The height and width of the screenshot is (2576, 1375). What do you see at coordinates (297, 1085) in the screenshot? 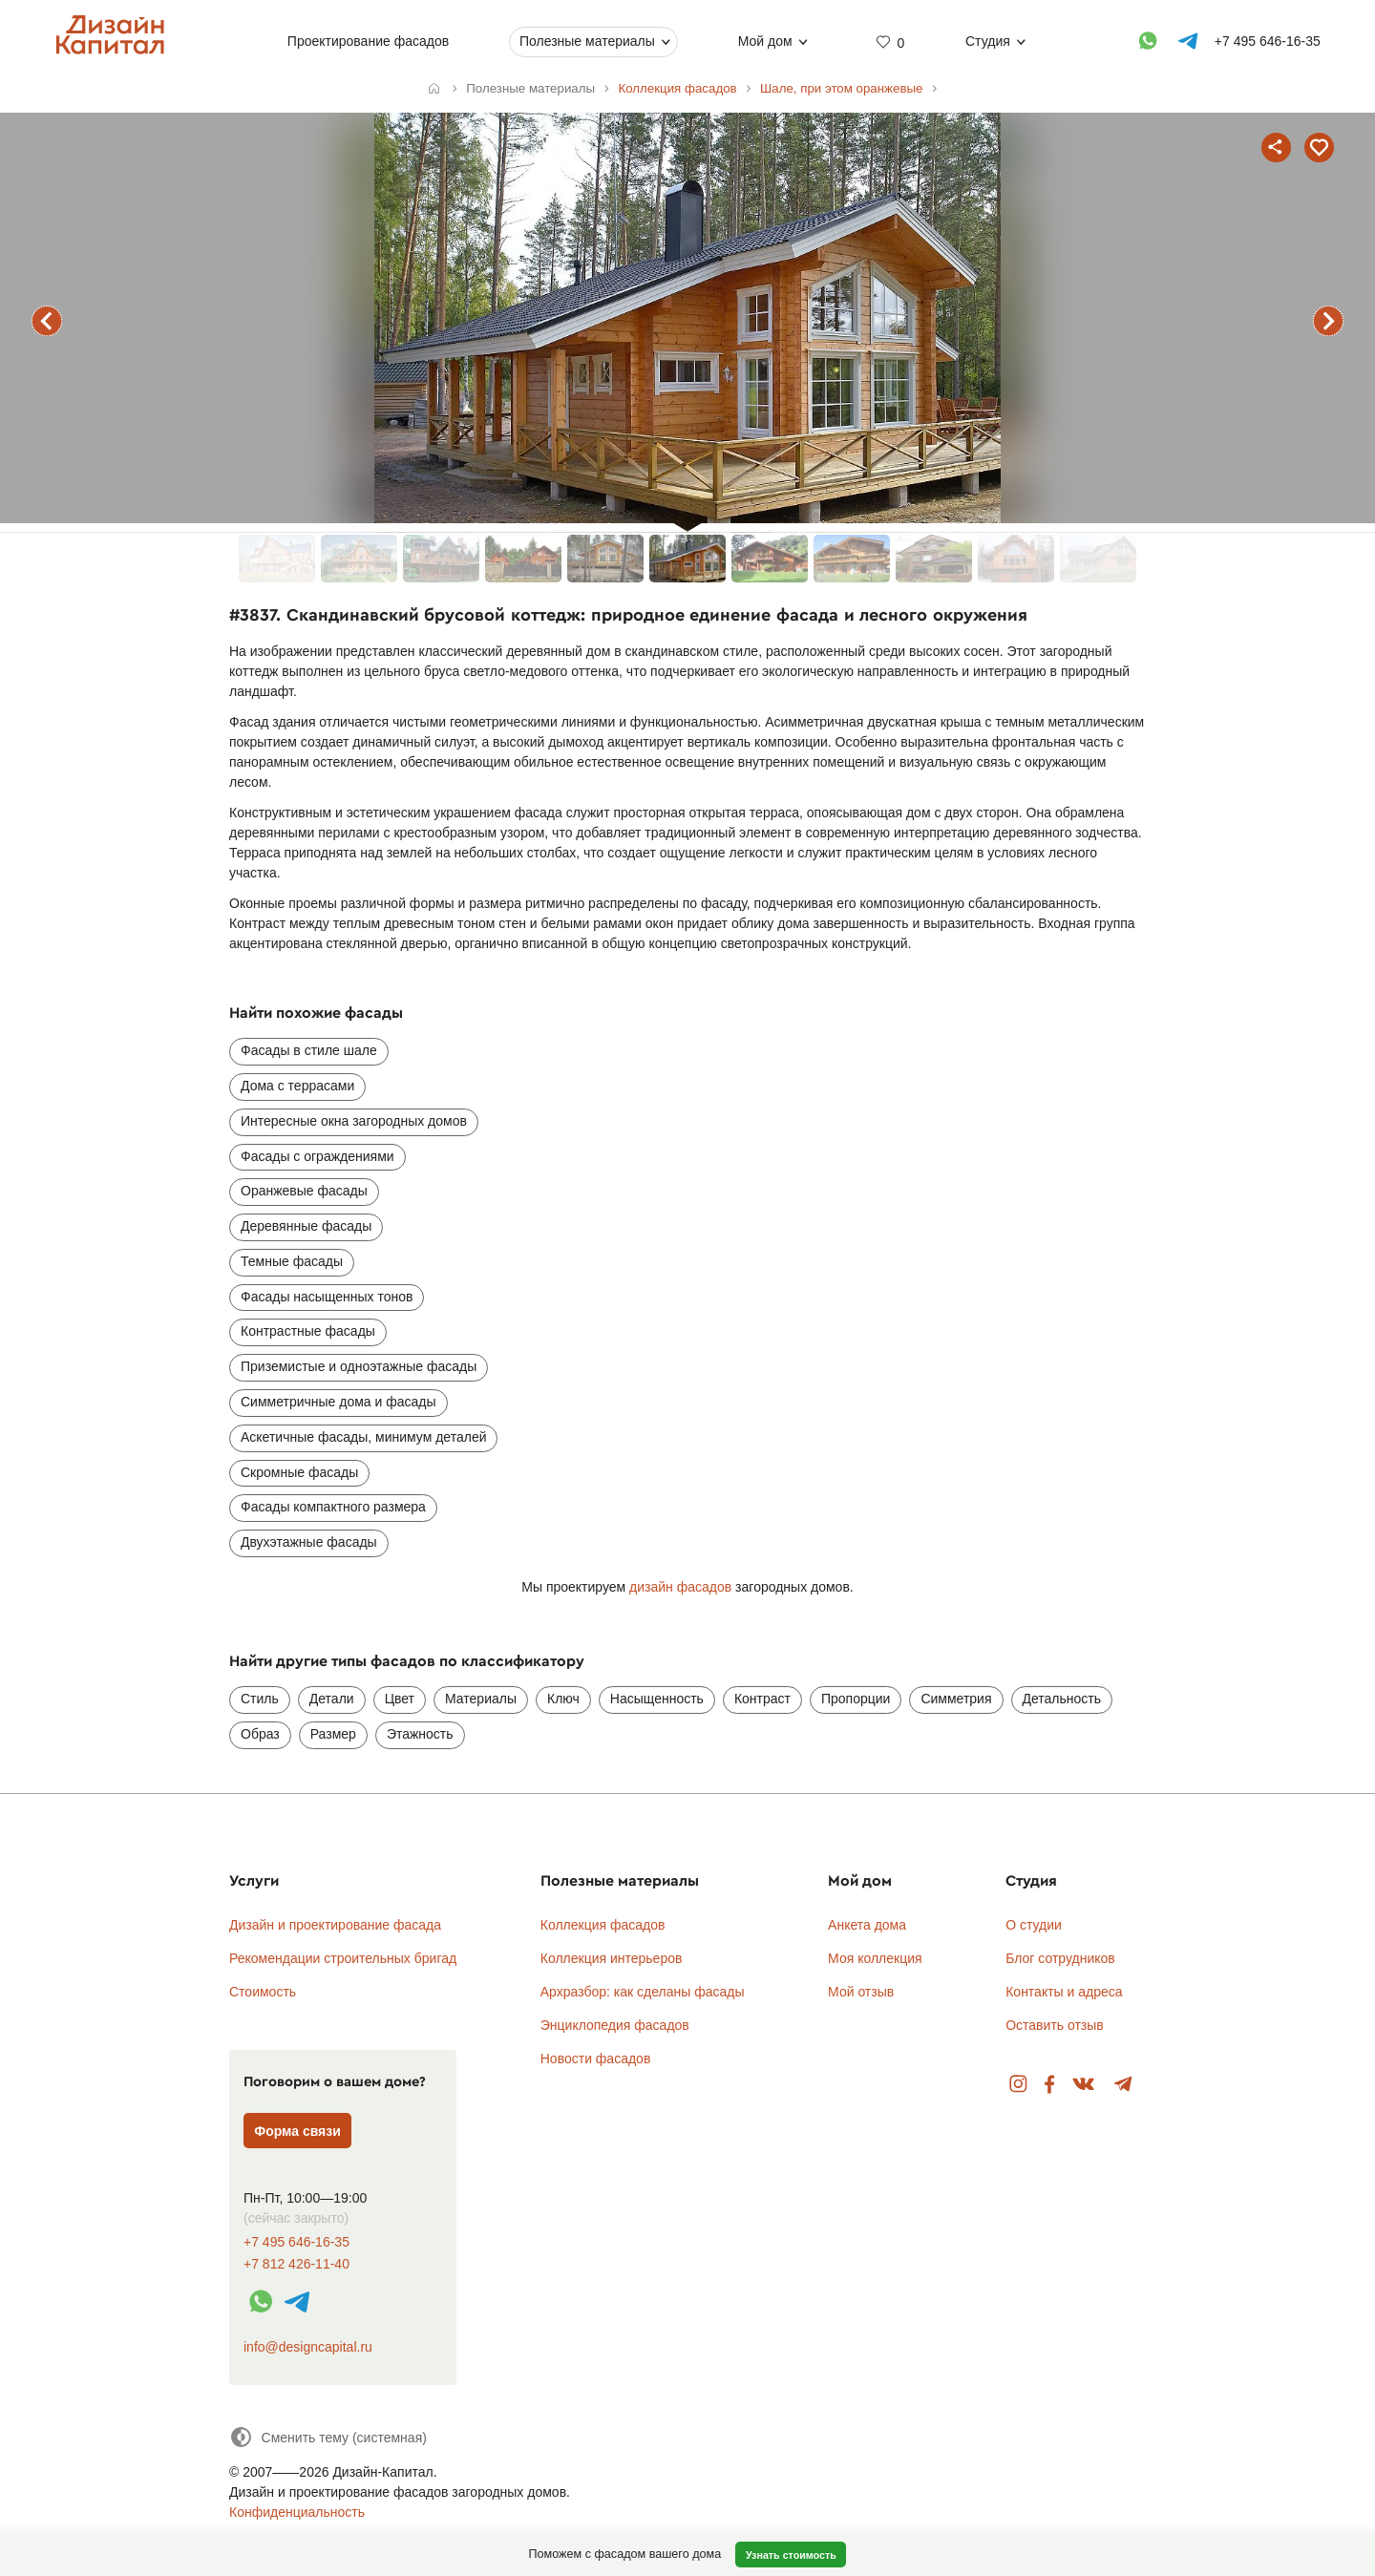
I see `Дома с террасами` at bounding box center [297, 1085].